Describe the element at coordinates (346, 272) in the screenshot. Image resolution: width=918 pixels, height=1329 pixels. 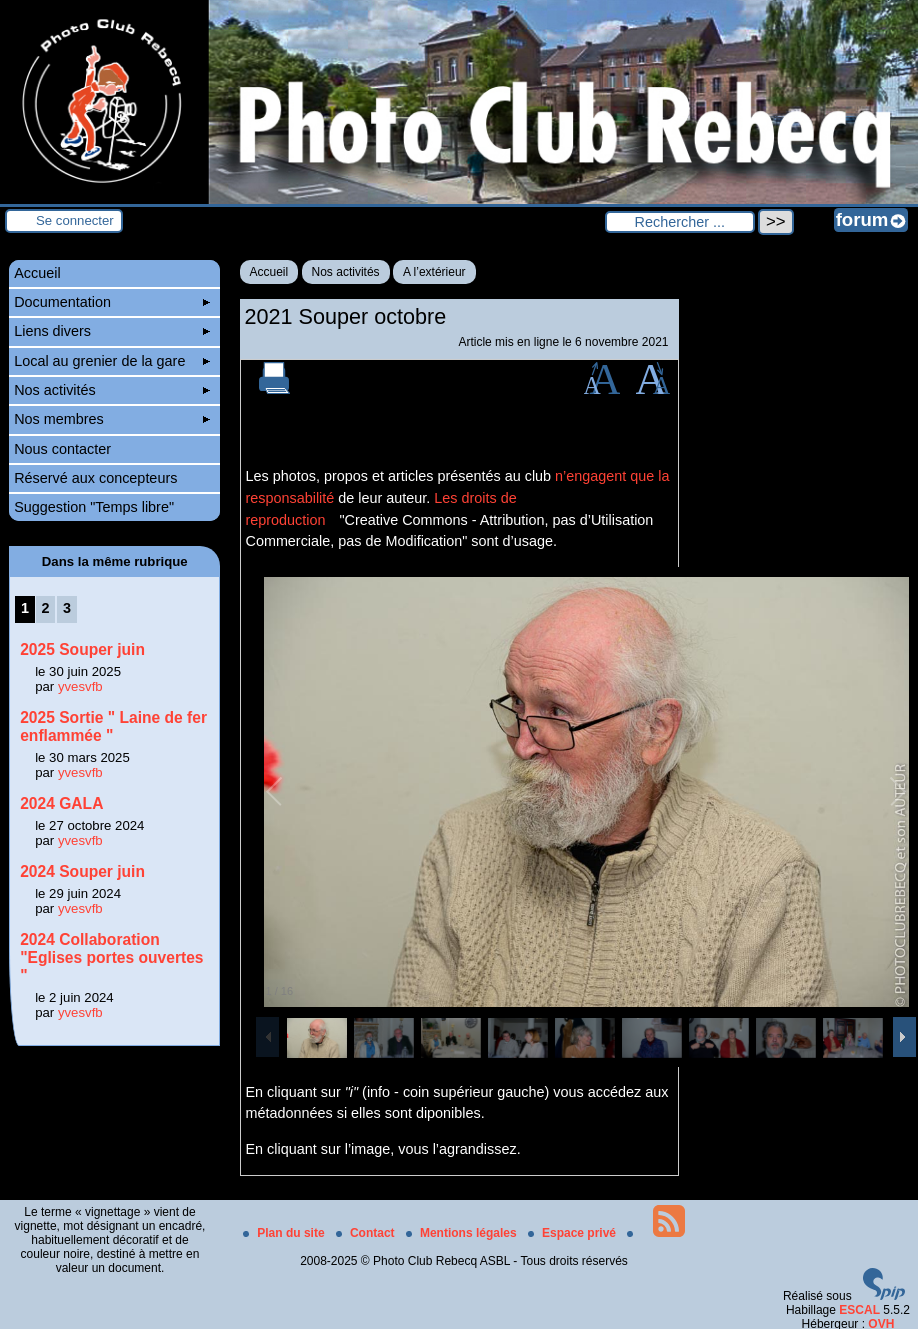
I see `Nos activités` at that location.